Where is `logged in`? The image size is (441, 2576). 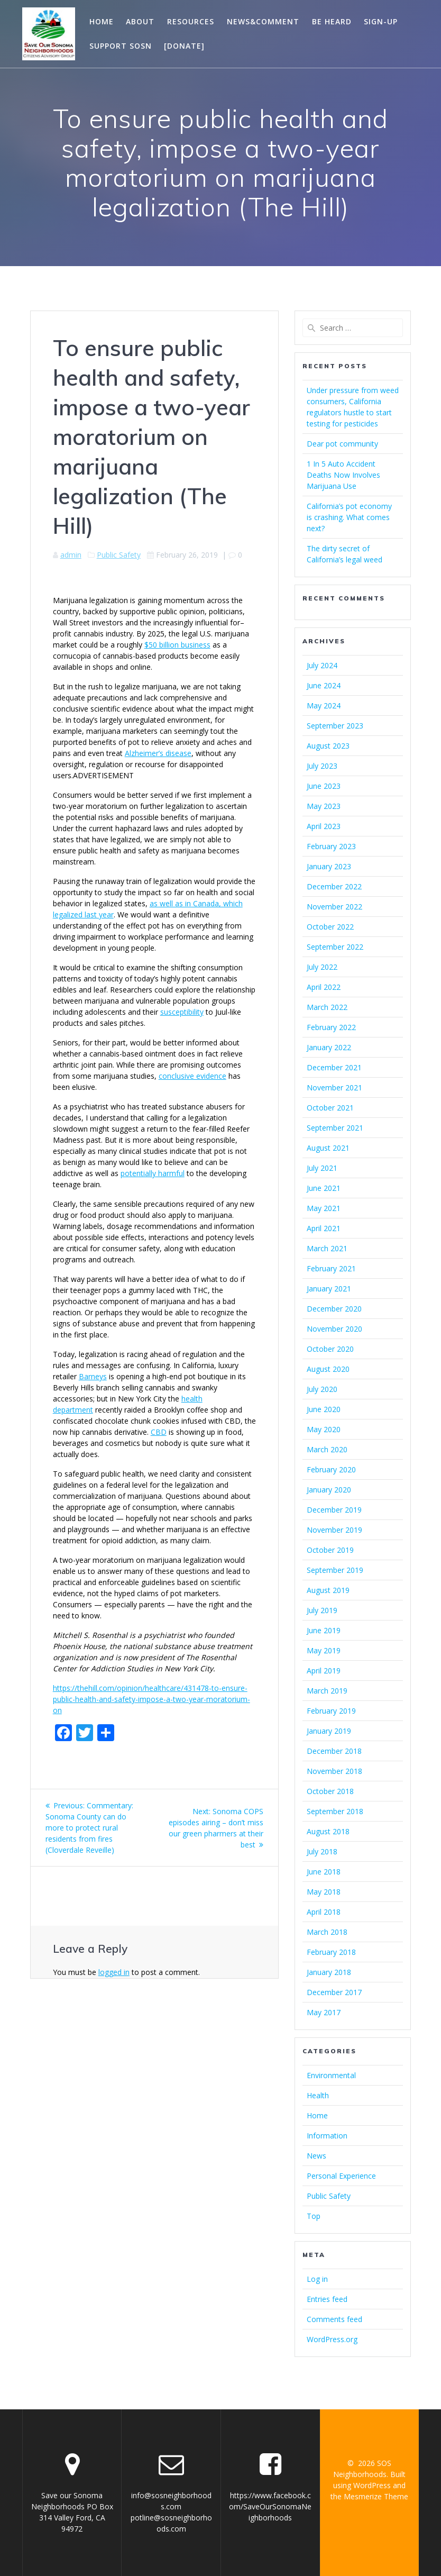 logged in is located at coordinates (114, 1972).